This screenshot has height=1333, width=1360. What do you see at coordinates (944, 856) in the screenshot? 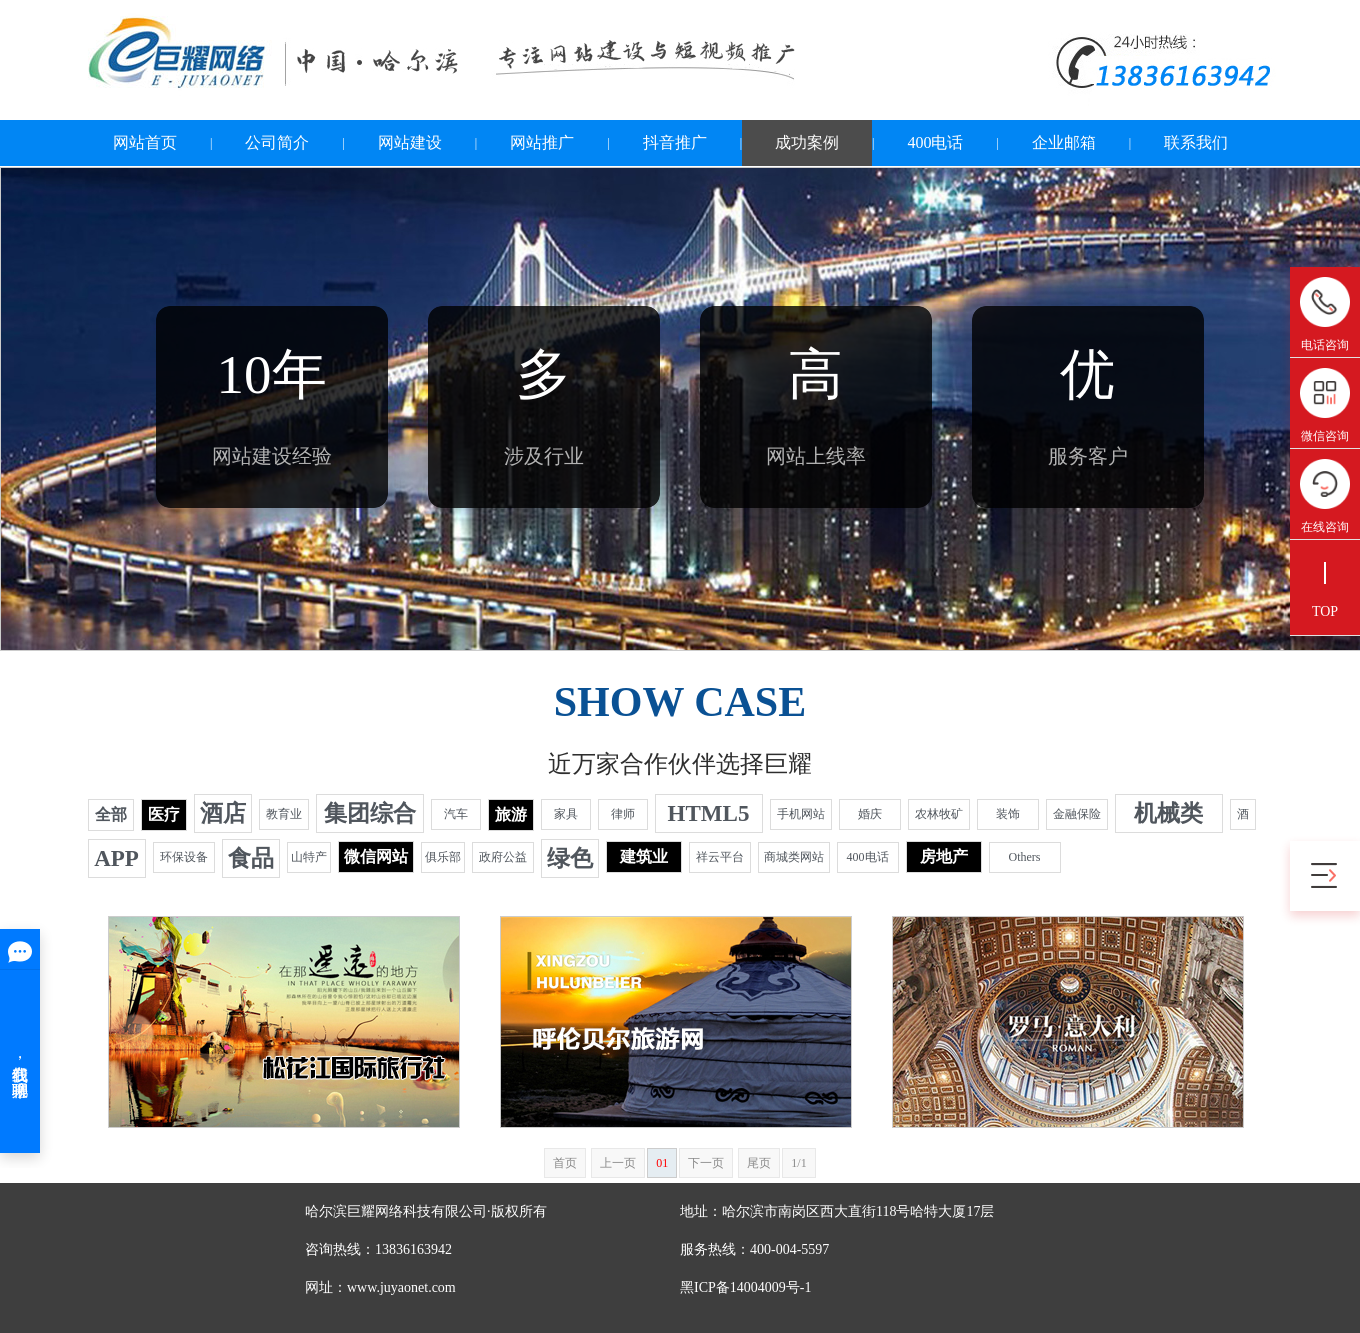
I see `房地产` at bounding box center [944, 856].